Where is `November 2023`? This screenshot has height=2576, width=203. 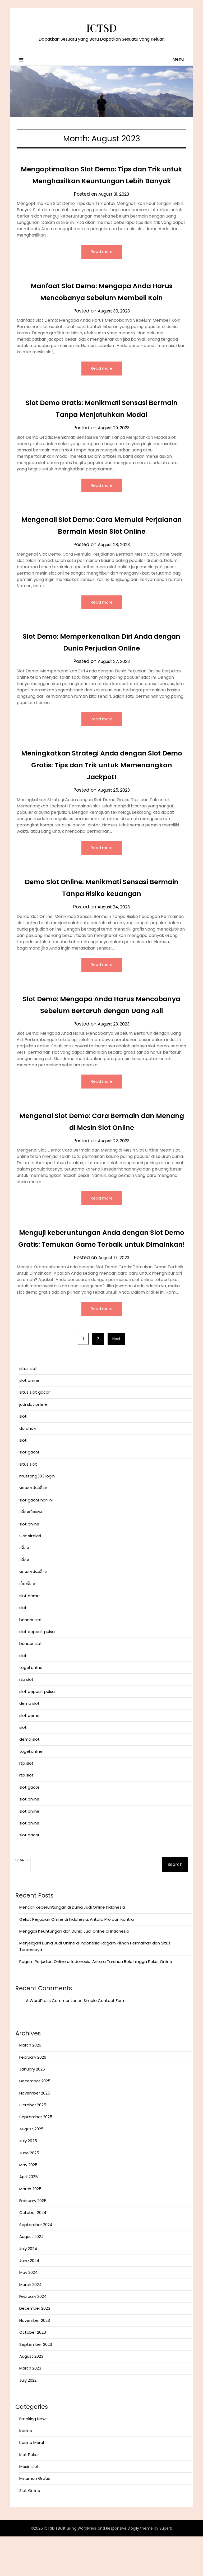 November 2023 is located at coordinates (34, 2360).